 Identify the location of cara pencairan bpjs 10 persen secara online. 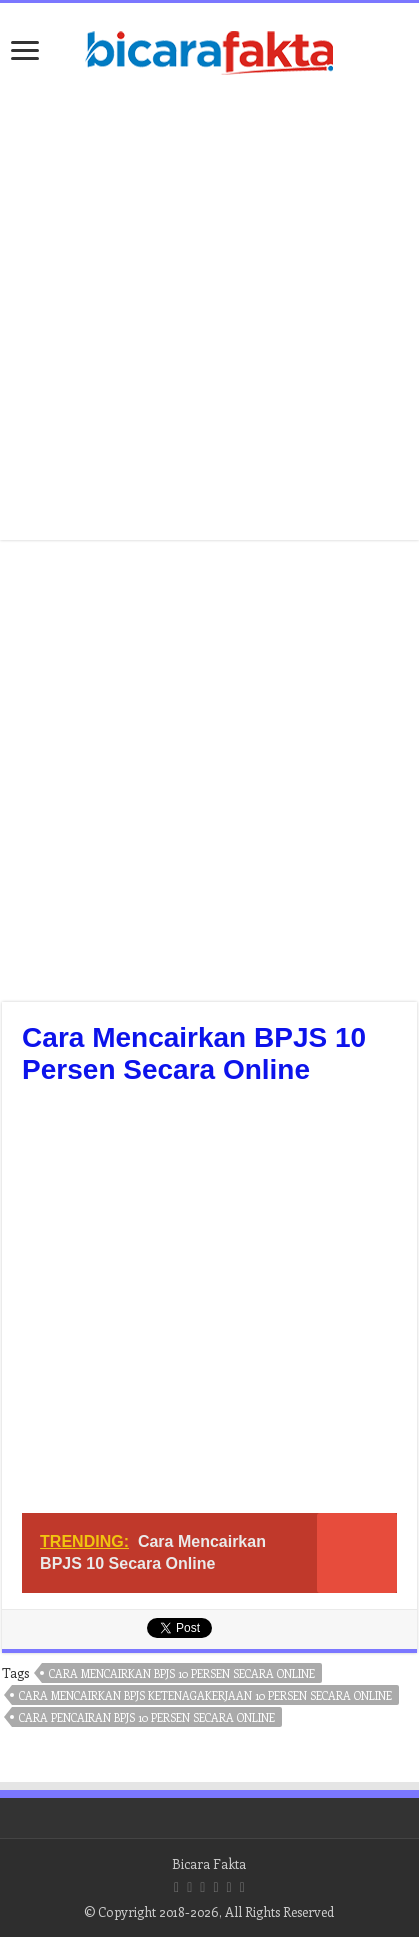
(147, 1717).